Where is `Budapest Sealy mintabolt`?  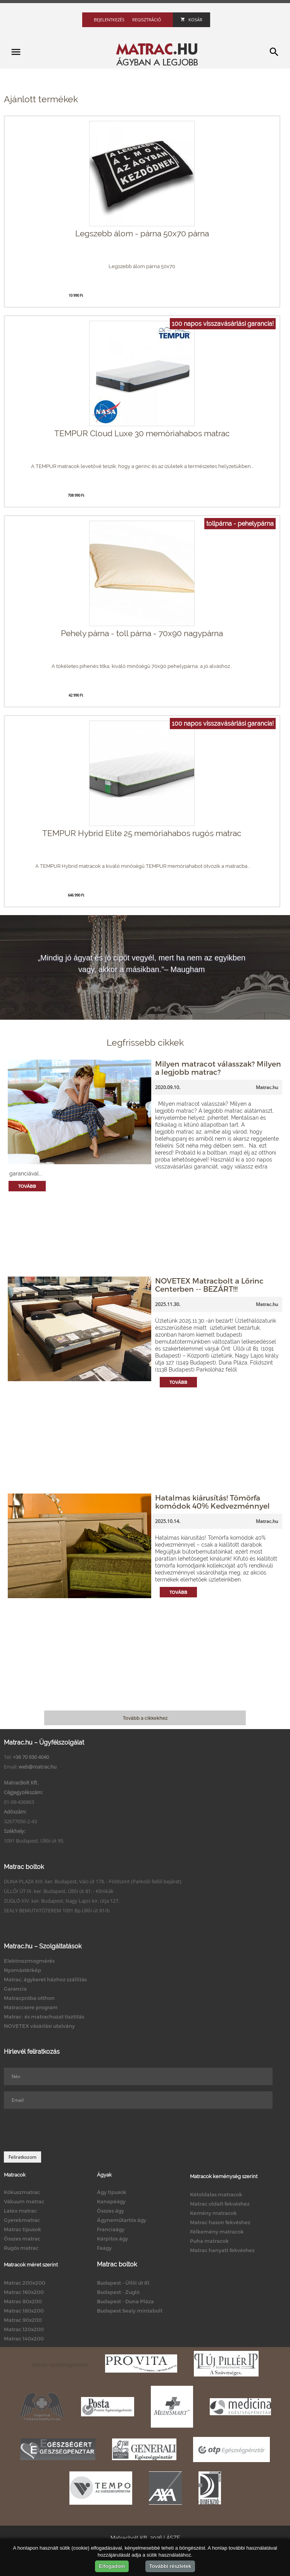
Budapest Sealy mintabolt is located at coordinates (129, 2311).